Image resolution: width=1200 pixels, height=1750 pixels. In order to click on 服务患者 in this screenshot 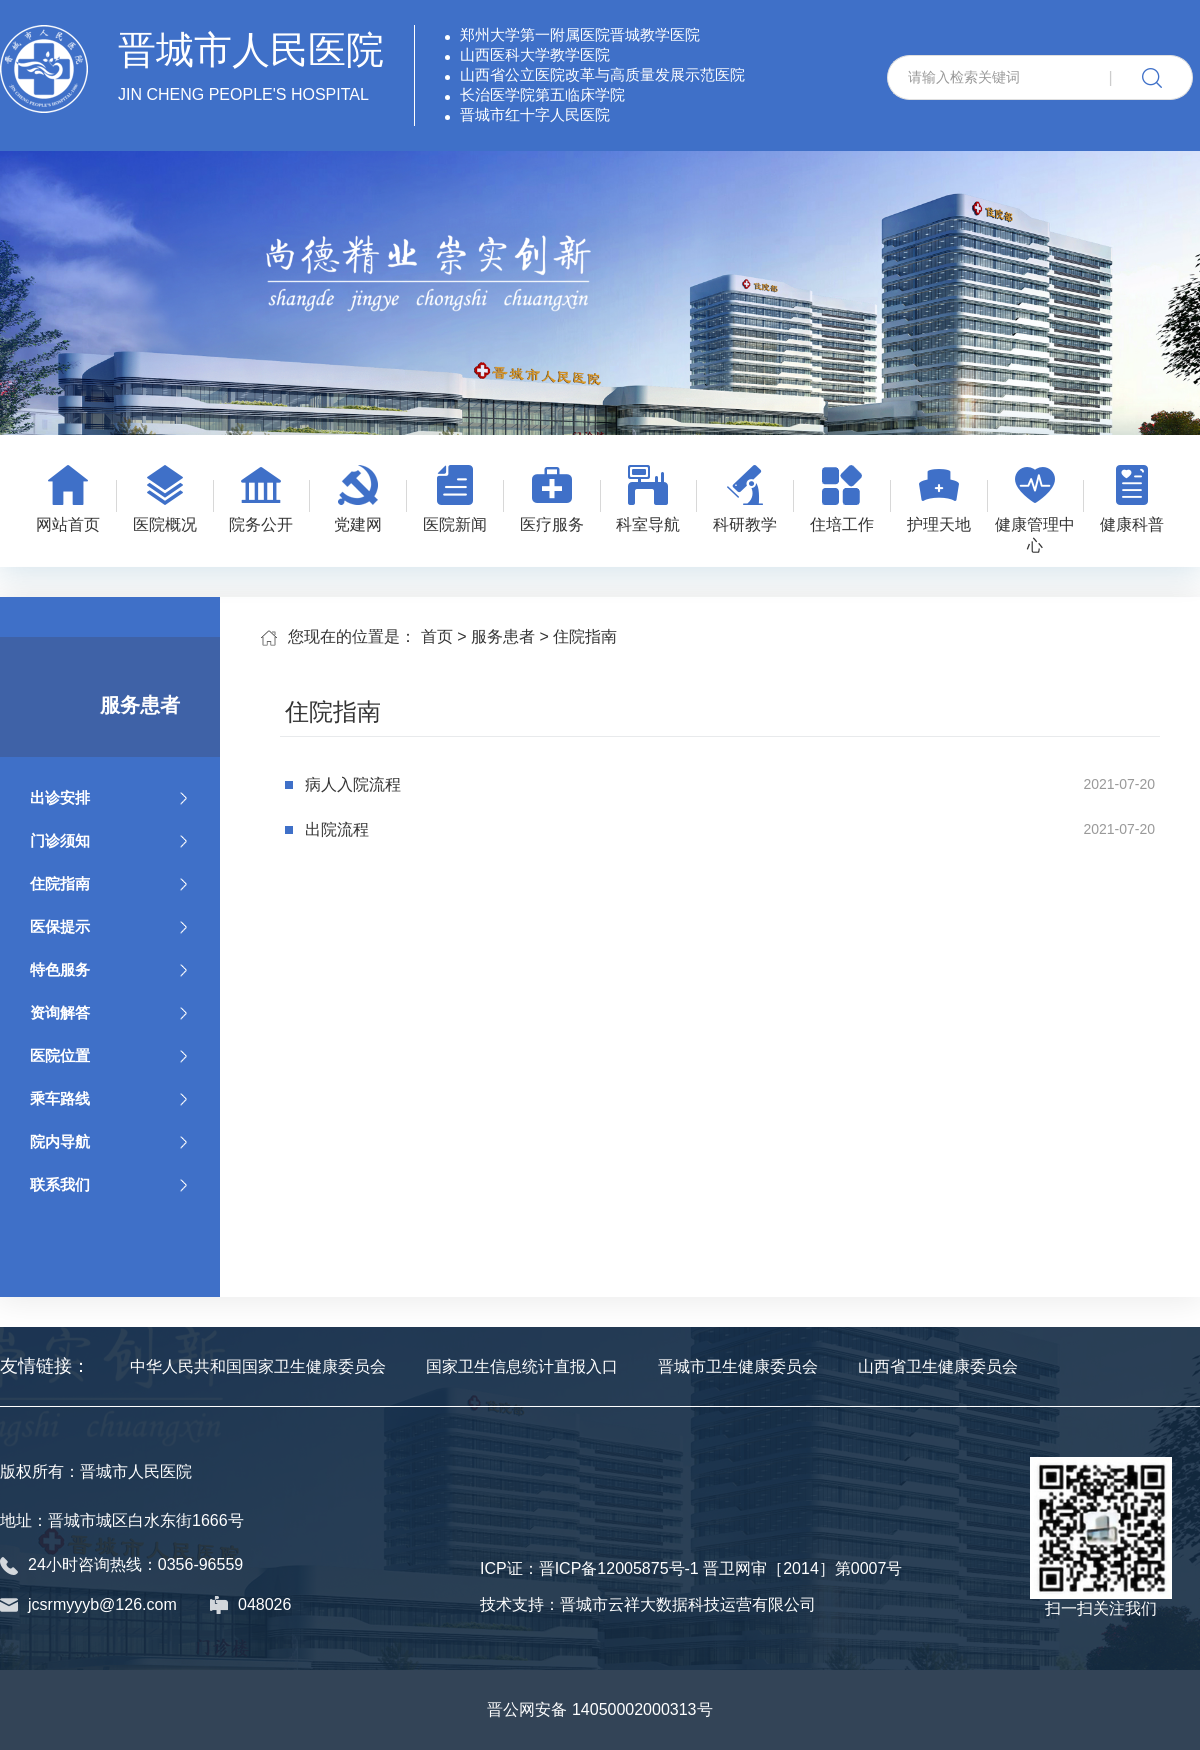, I will do `click(503, 636)`.